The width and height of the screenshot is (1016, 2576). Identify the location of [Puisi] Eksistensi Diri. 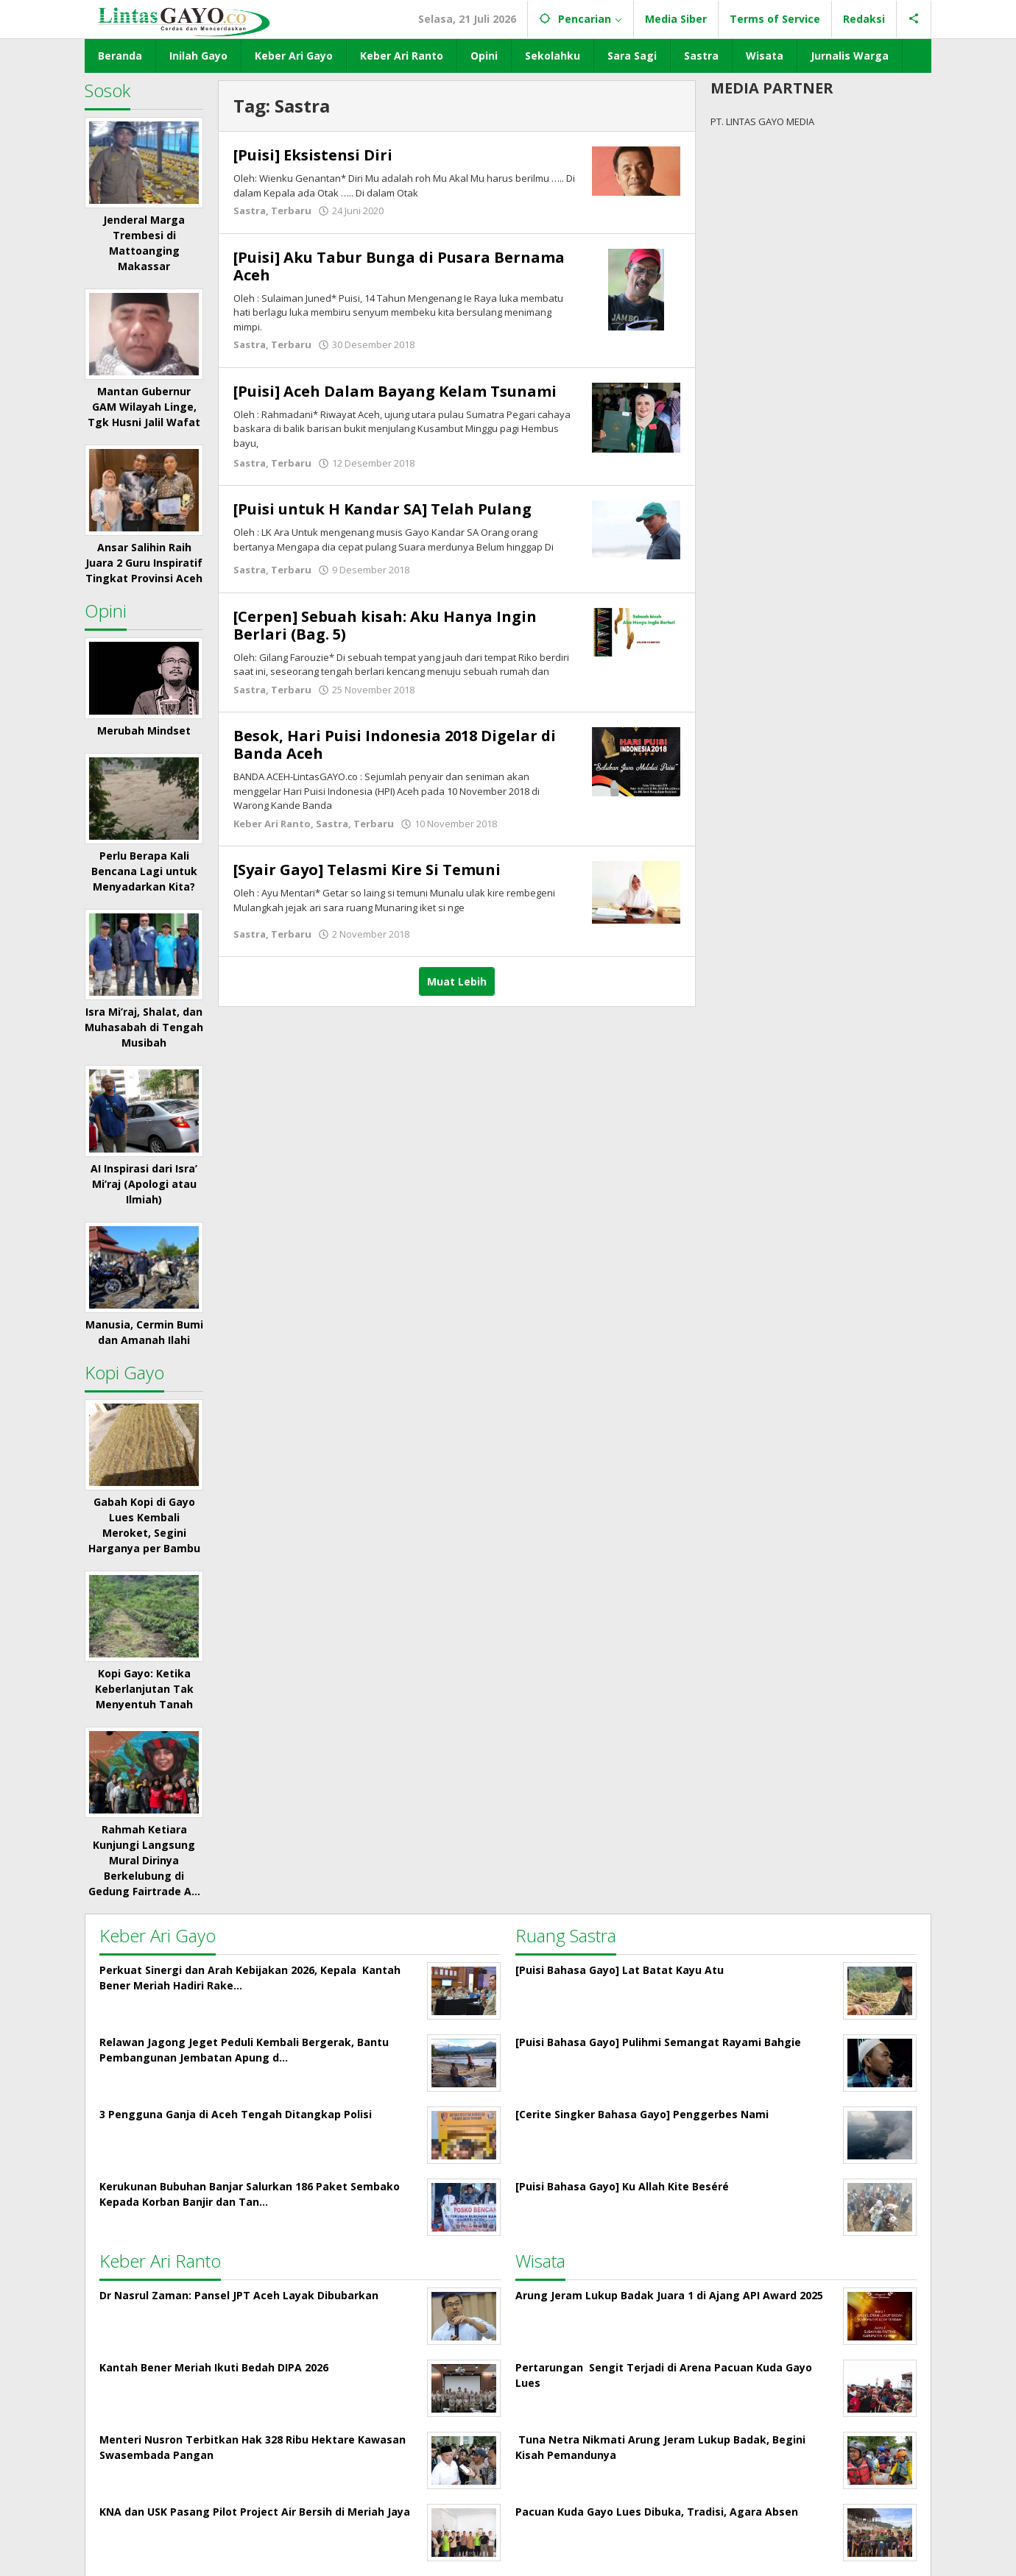
(312, 155).